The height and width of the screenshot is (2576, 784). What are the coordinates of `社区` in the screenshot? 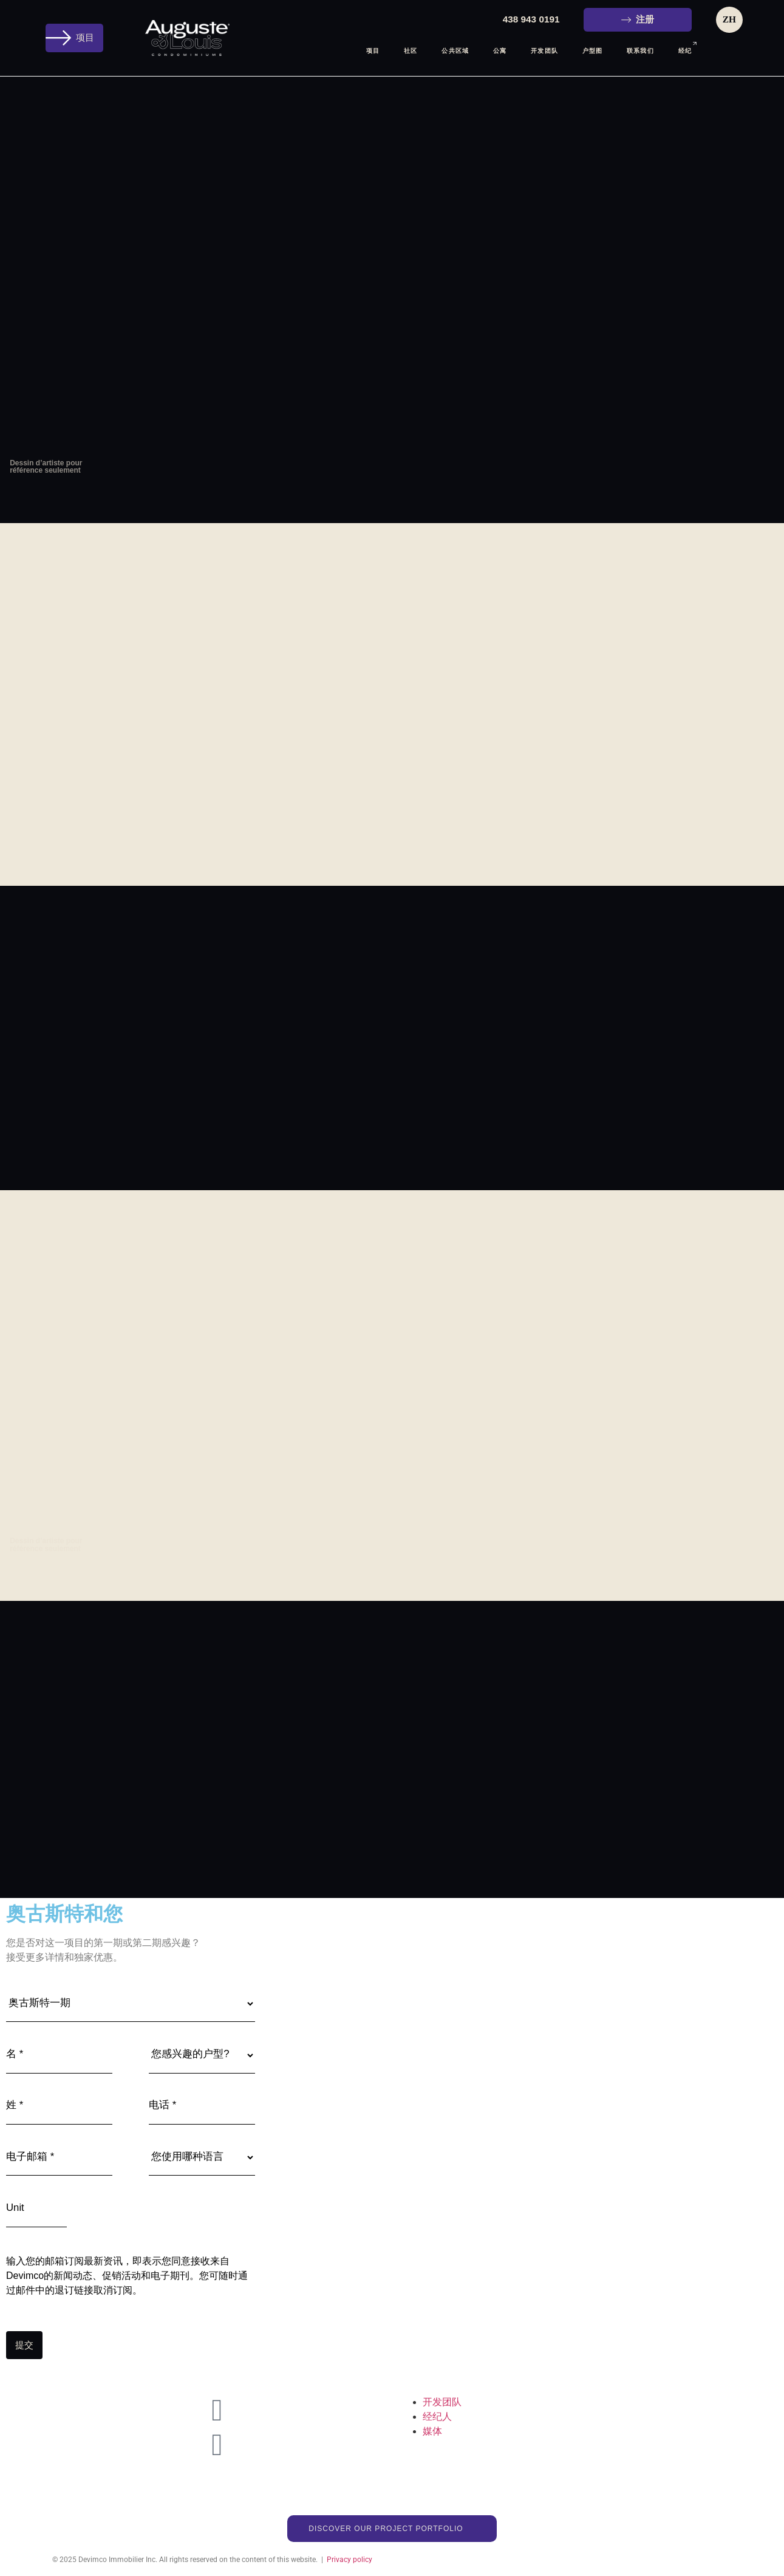 It's located at (410, 50).